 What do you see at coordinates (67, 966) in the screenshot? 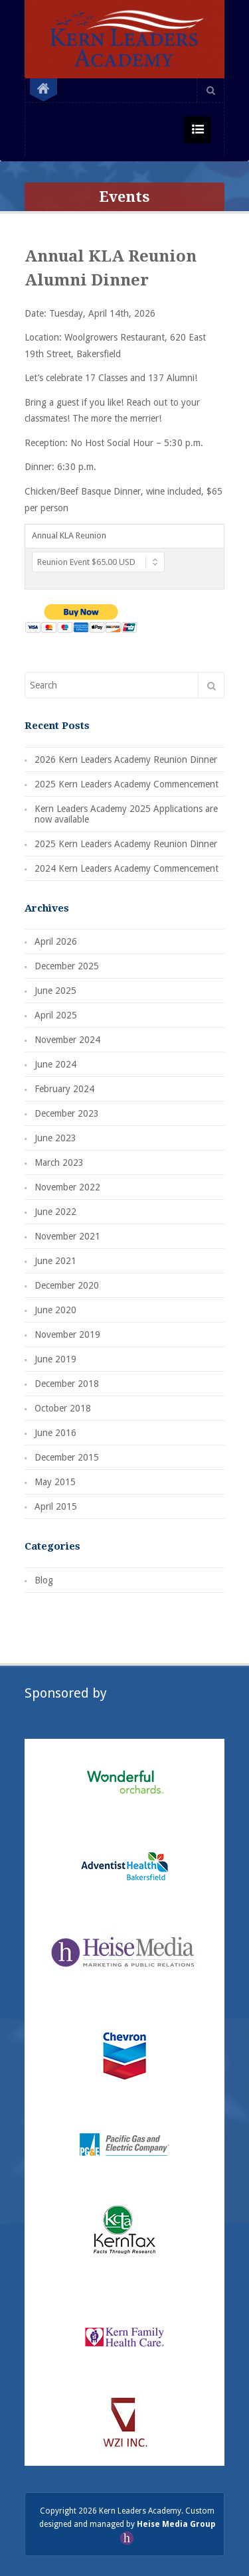
I see `December 2025` at bounding box center [67, 966].